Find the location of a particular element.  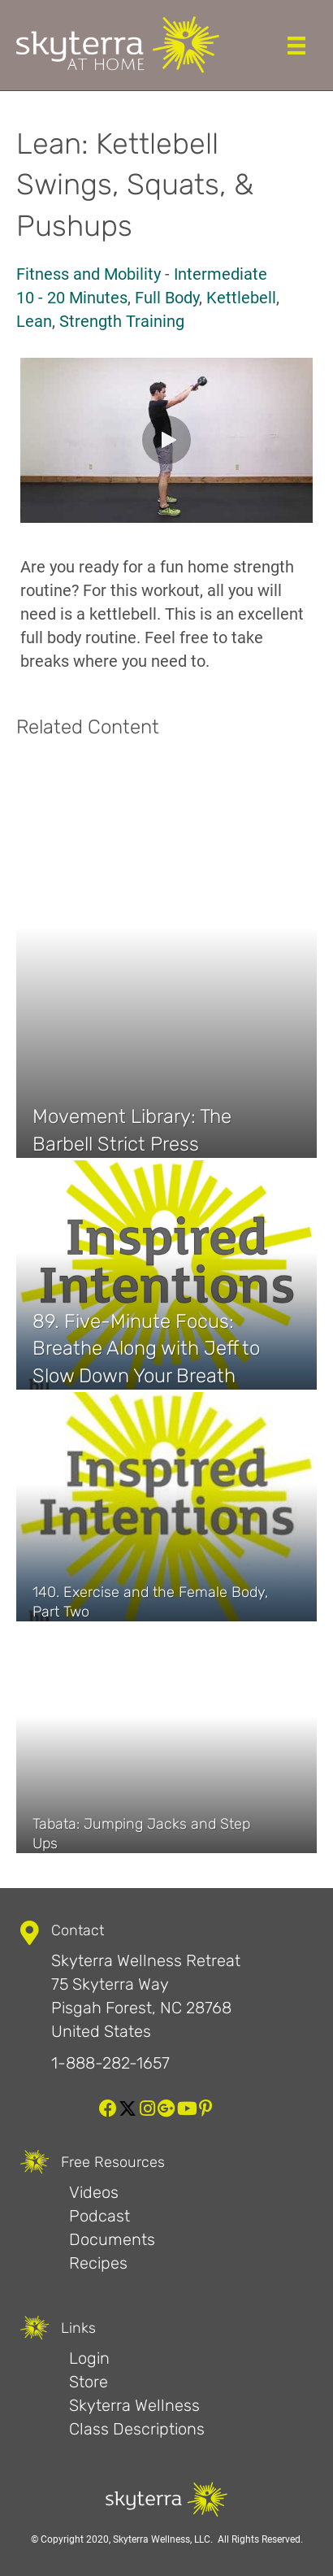

Videos is located at coordinates (94, 2192).